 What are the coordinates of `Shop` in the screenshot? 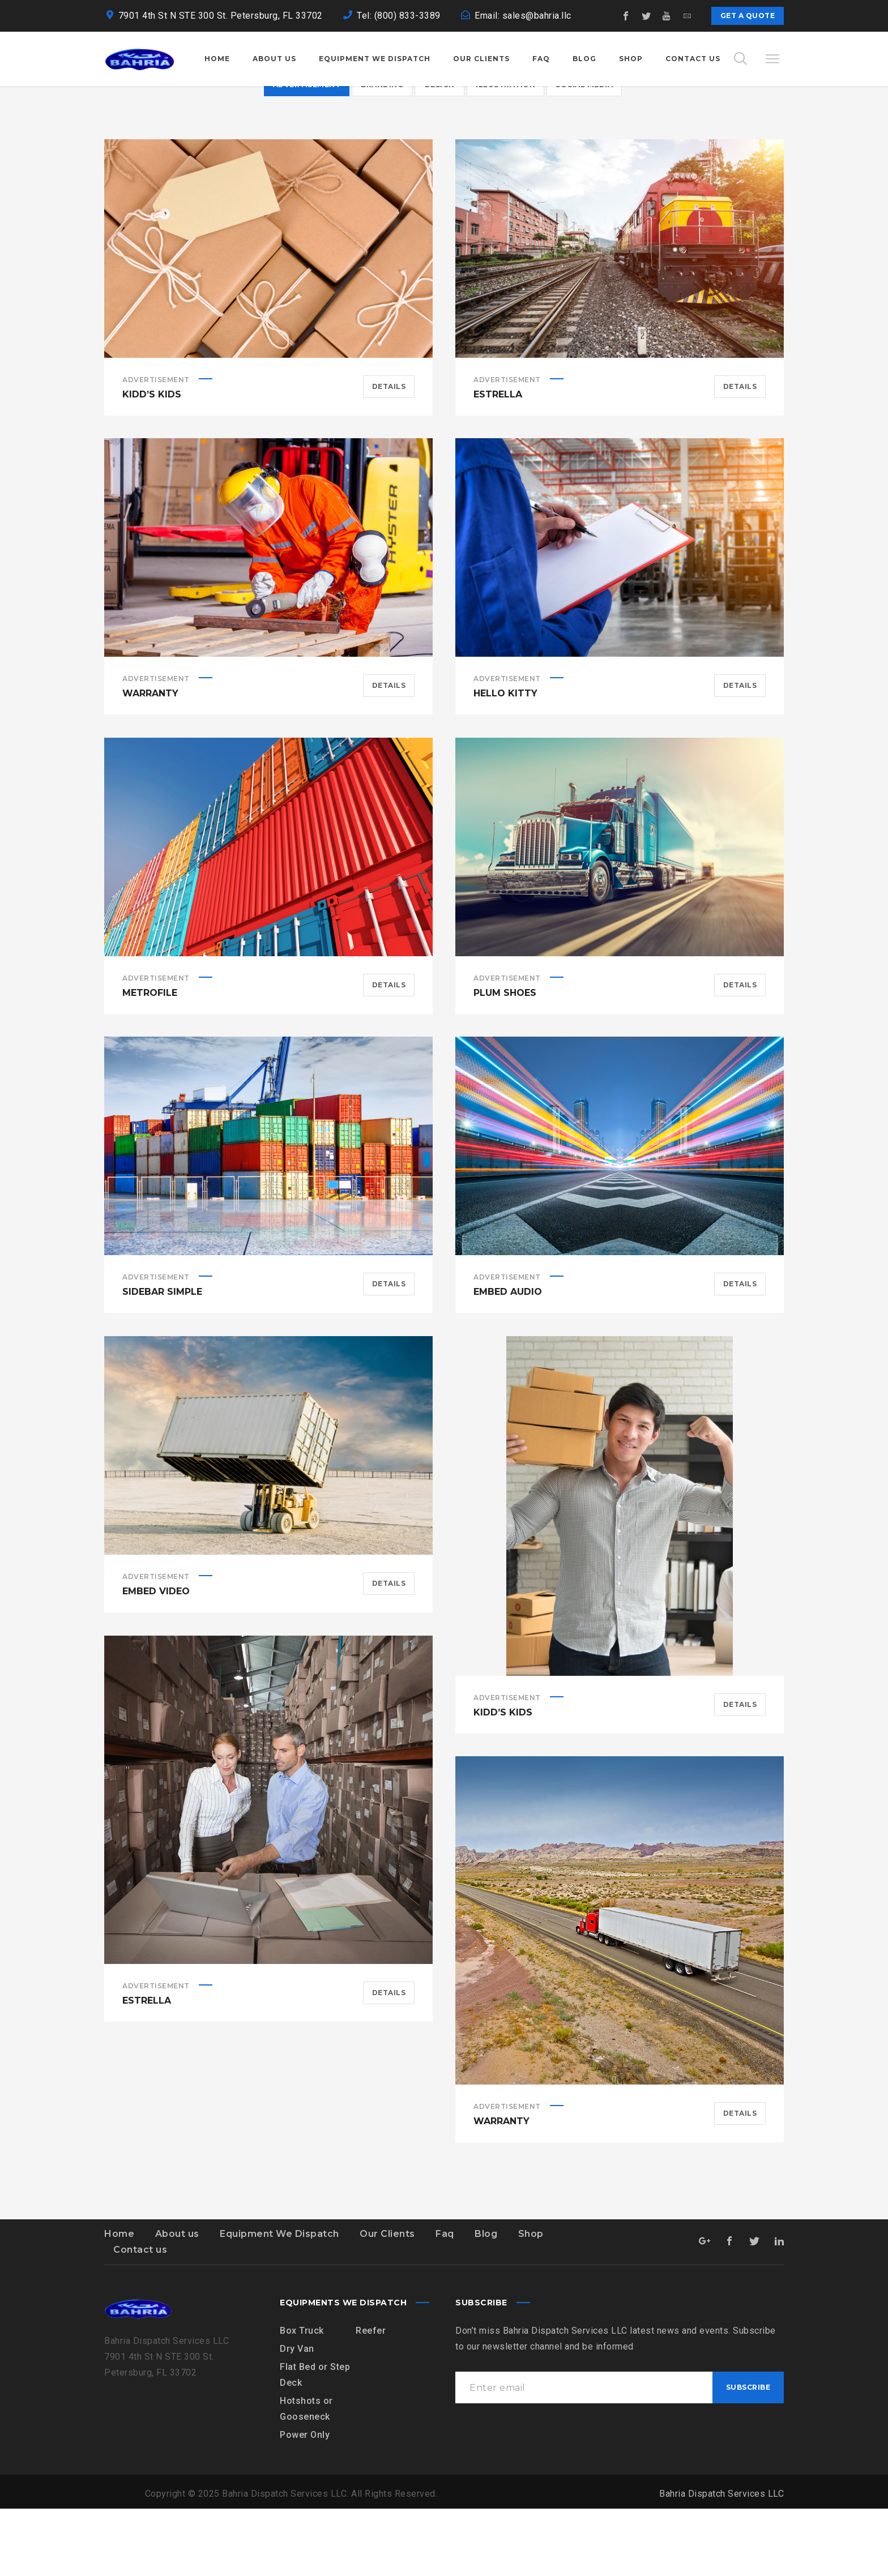 It's located at (531, 2301).